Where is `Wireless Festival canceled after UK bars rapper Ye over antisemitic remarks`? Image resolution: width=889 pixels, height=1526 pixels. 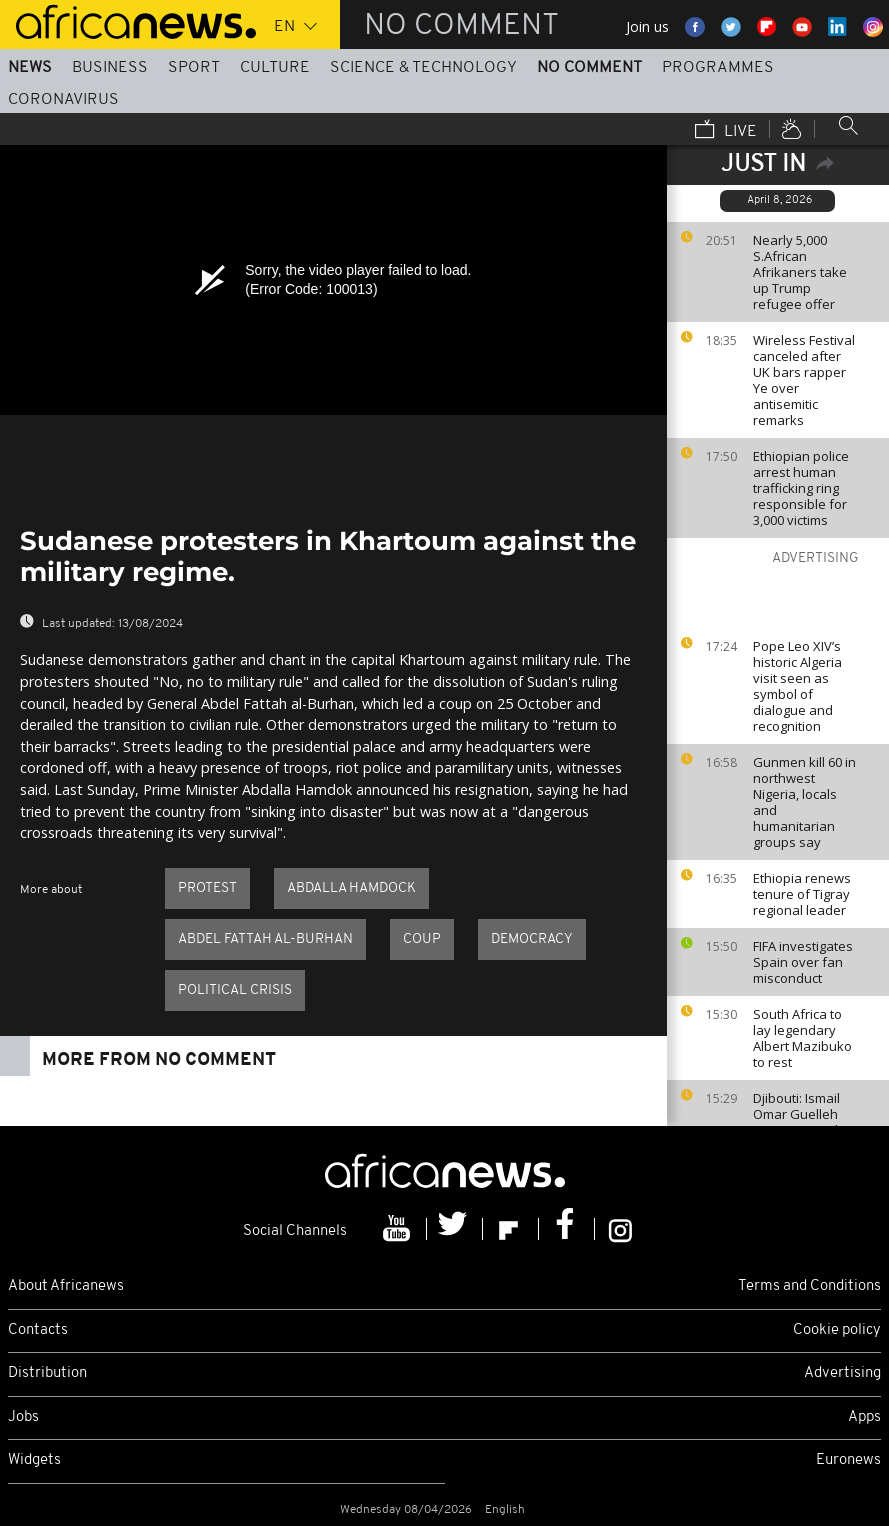
Wireless Festival canceled after UK bars rapper Ye over antisemitic remarks is located at coordinates (804, 380).